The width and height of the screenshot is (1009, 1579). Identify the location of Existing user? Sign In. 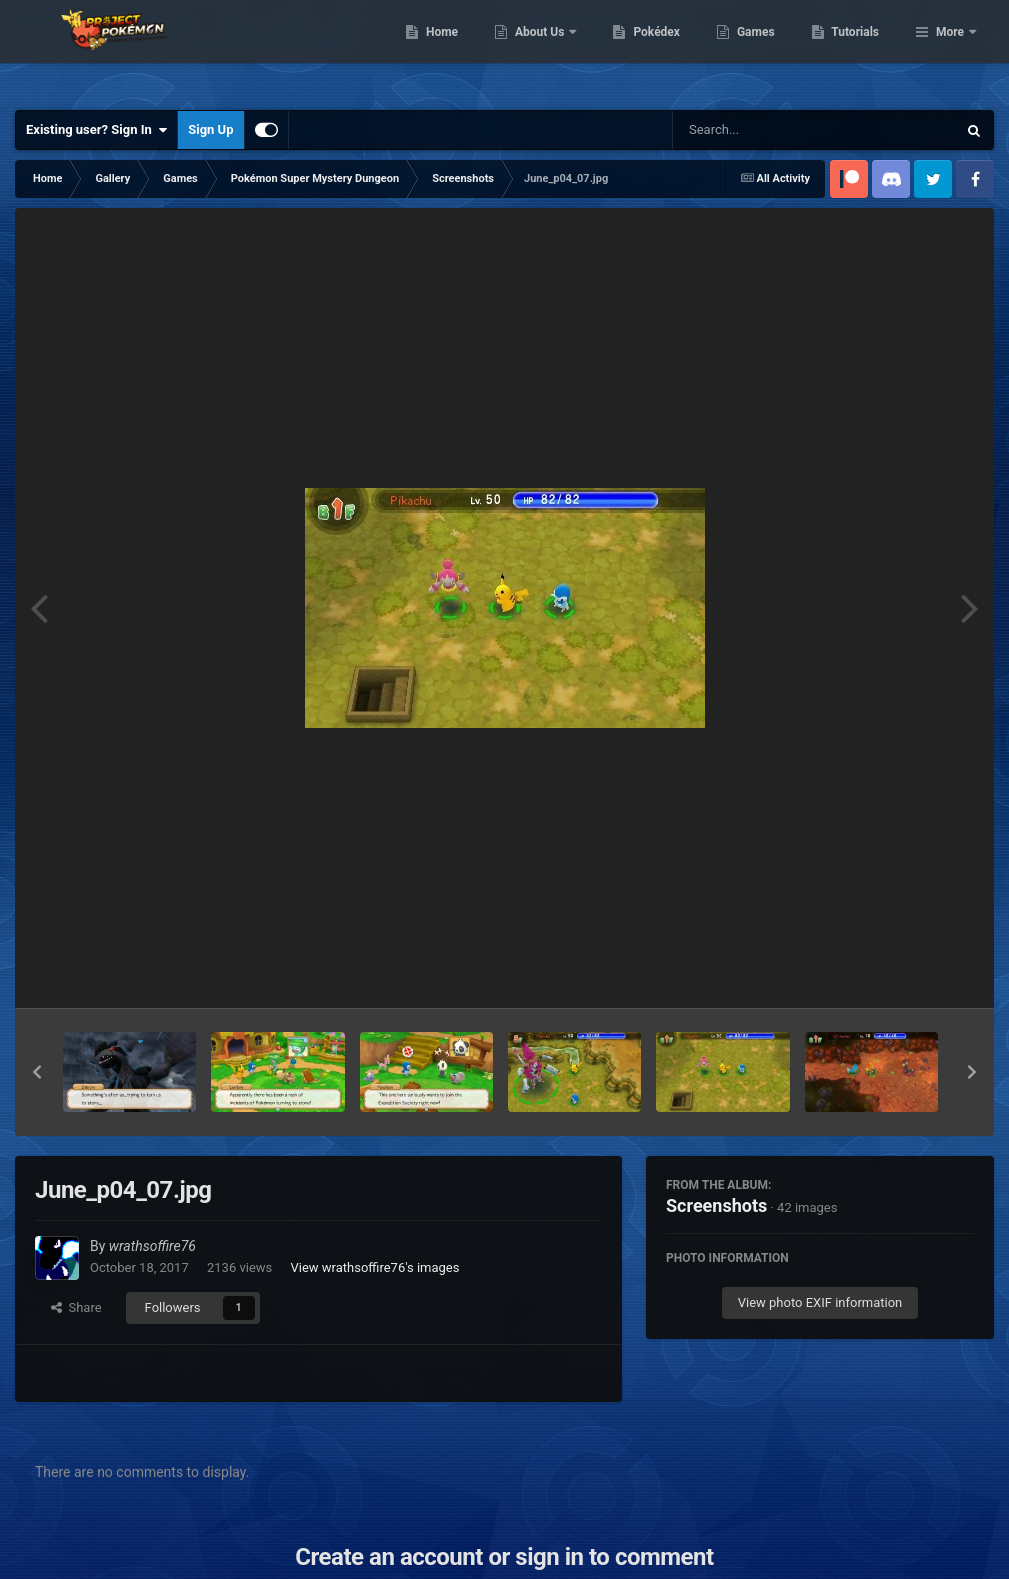
(96, 130).